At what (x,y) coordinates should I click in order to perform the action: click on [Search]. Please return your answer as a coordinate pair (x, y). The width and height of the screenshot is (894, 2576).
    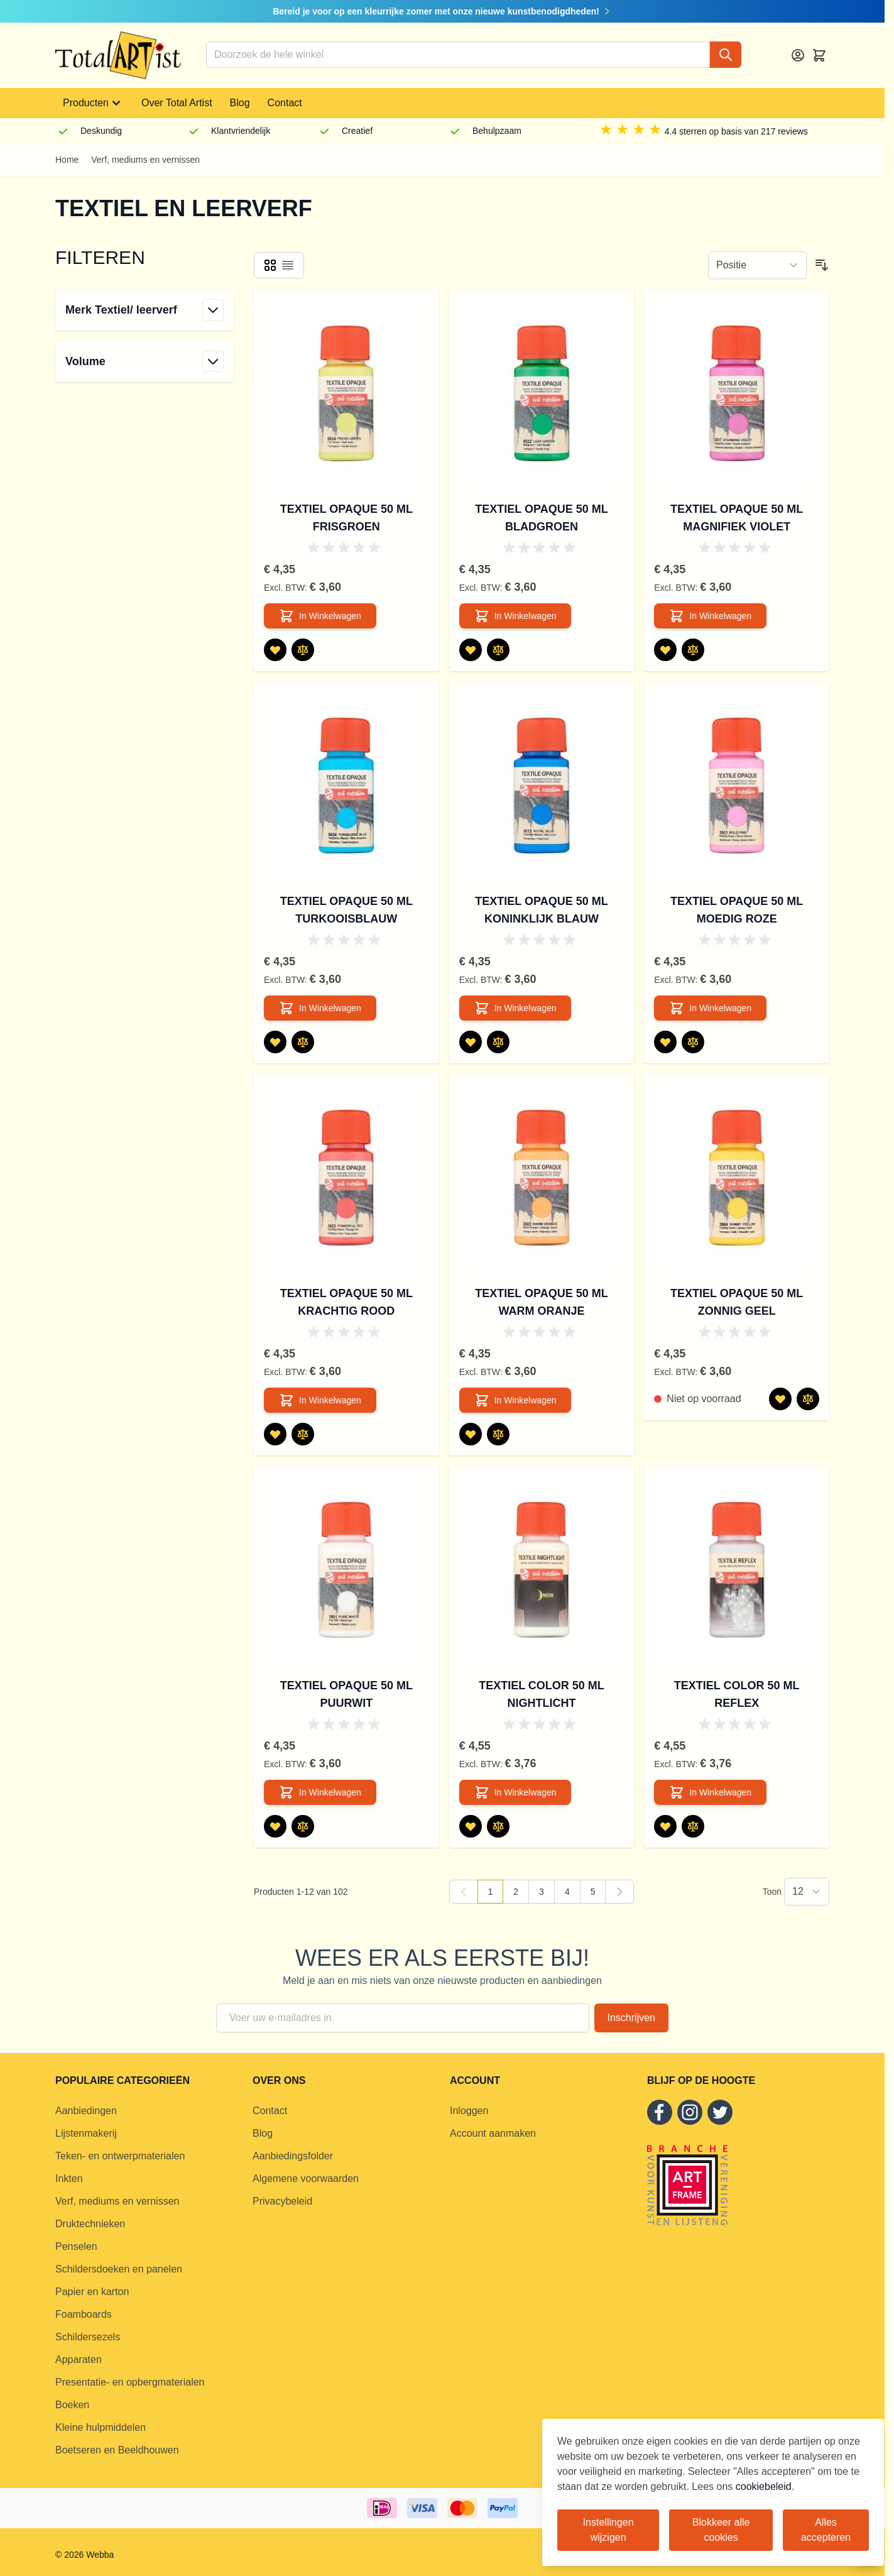
    Looking at the image, I should click on (725, 54).